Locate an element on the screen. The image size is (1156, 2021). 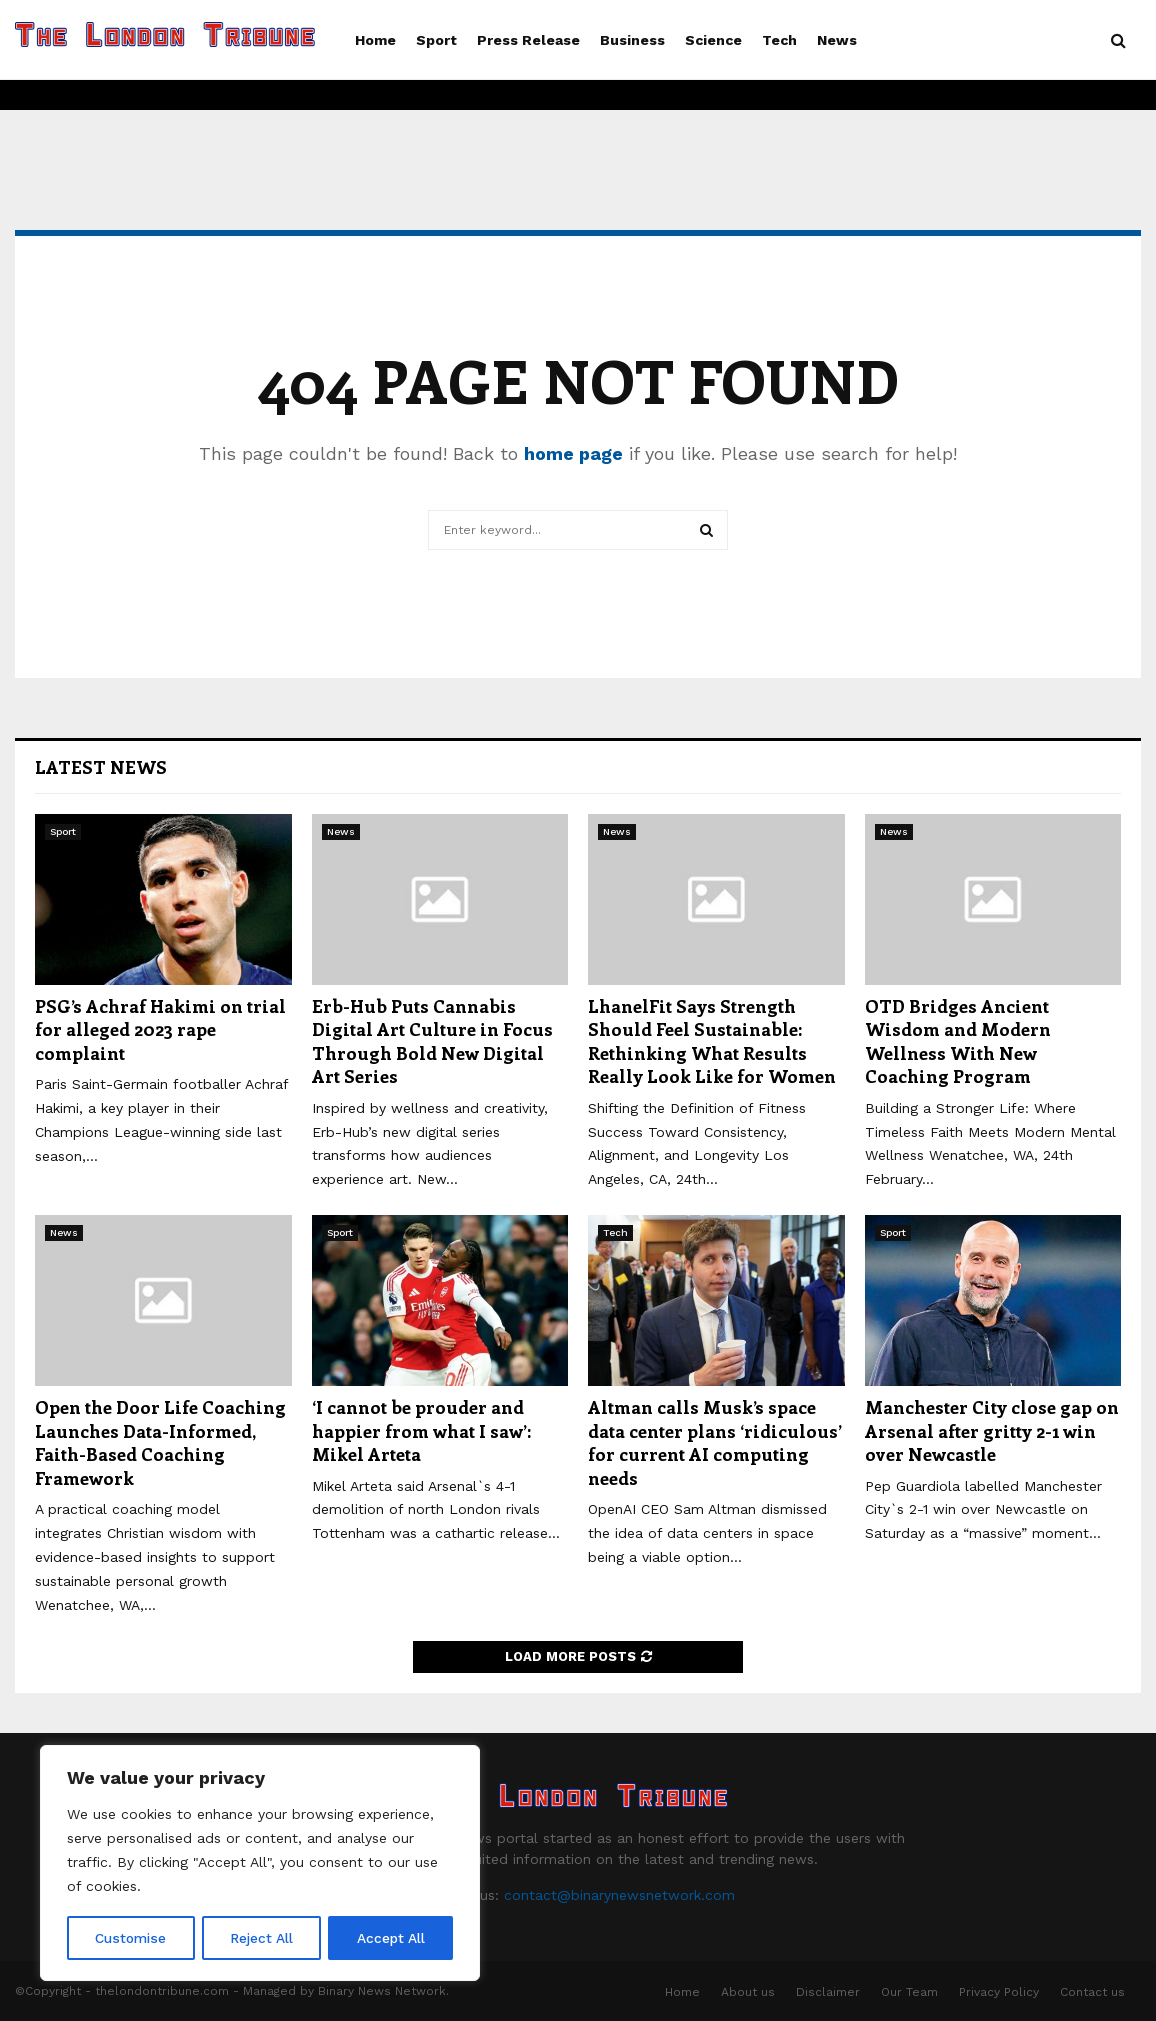
News is located at coordinates (837, 40).